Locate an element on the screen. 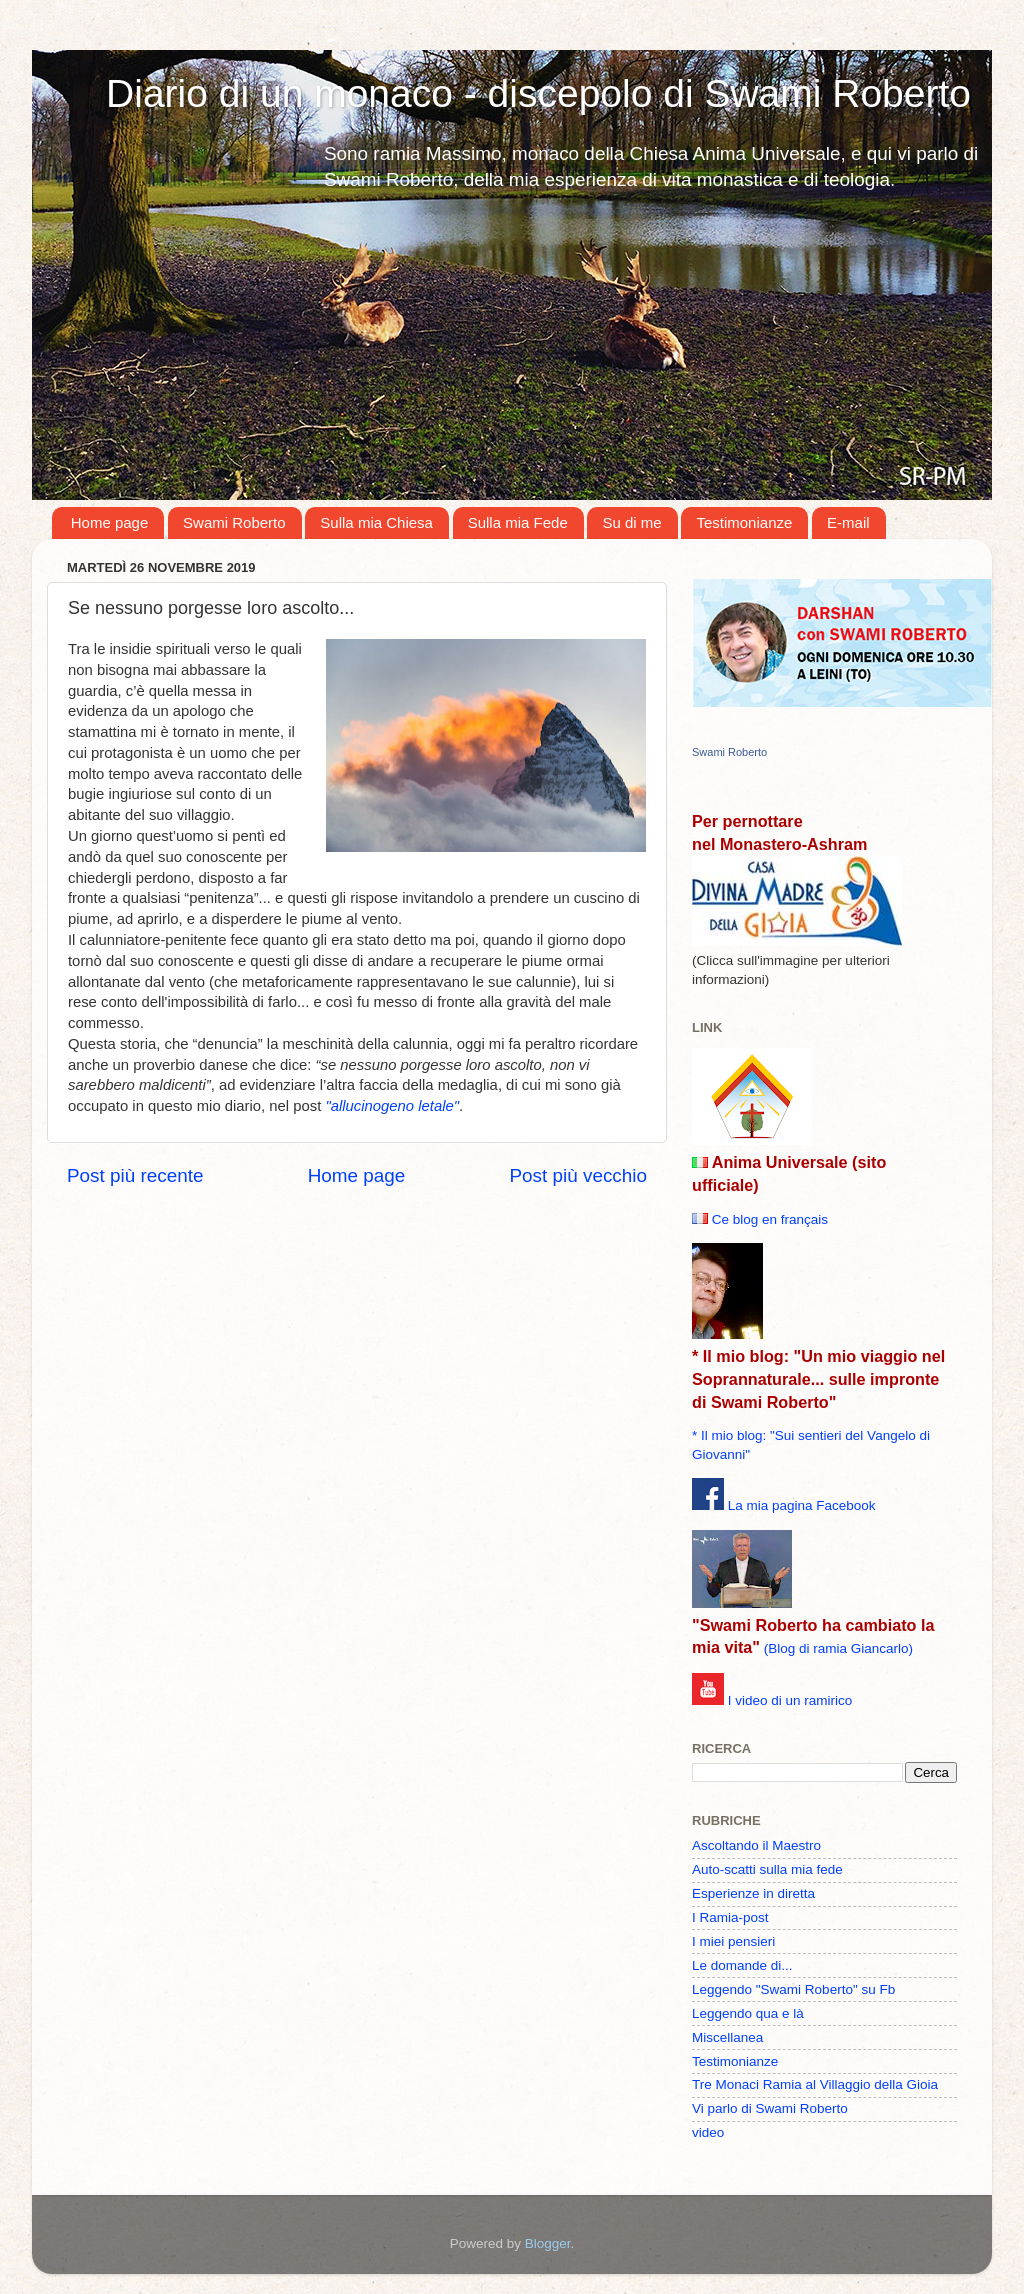  Testimonianze is located at coordinates (744, 522).